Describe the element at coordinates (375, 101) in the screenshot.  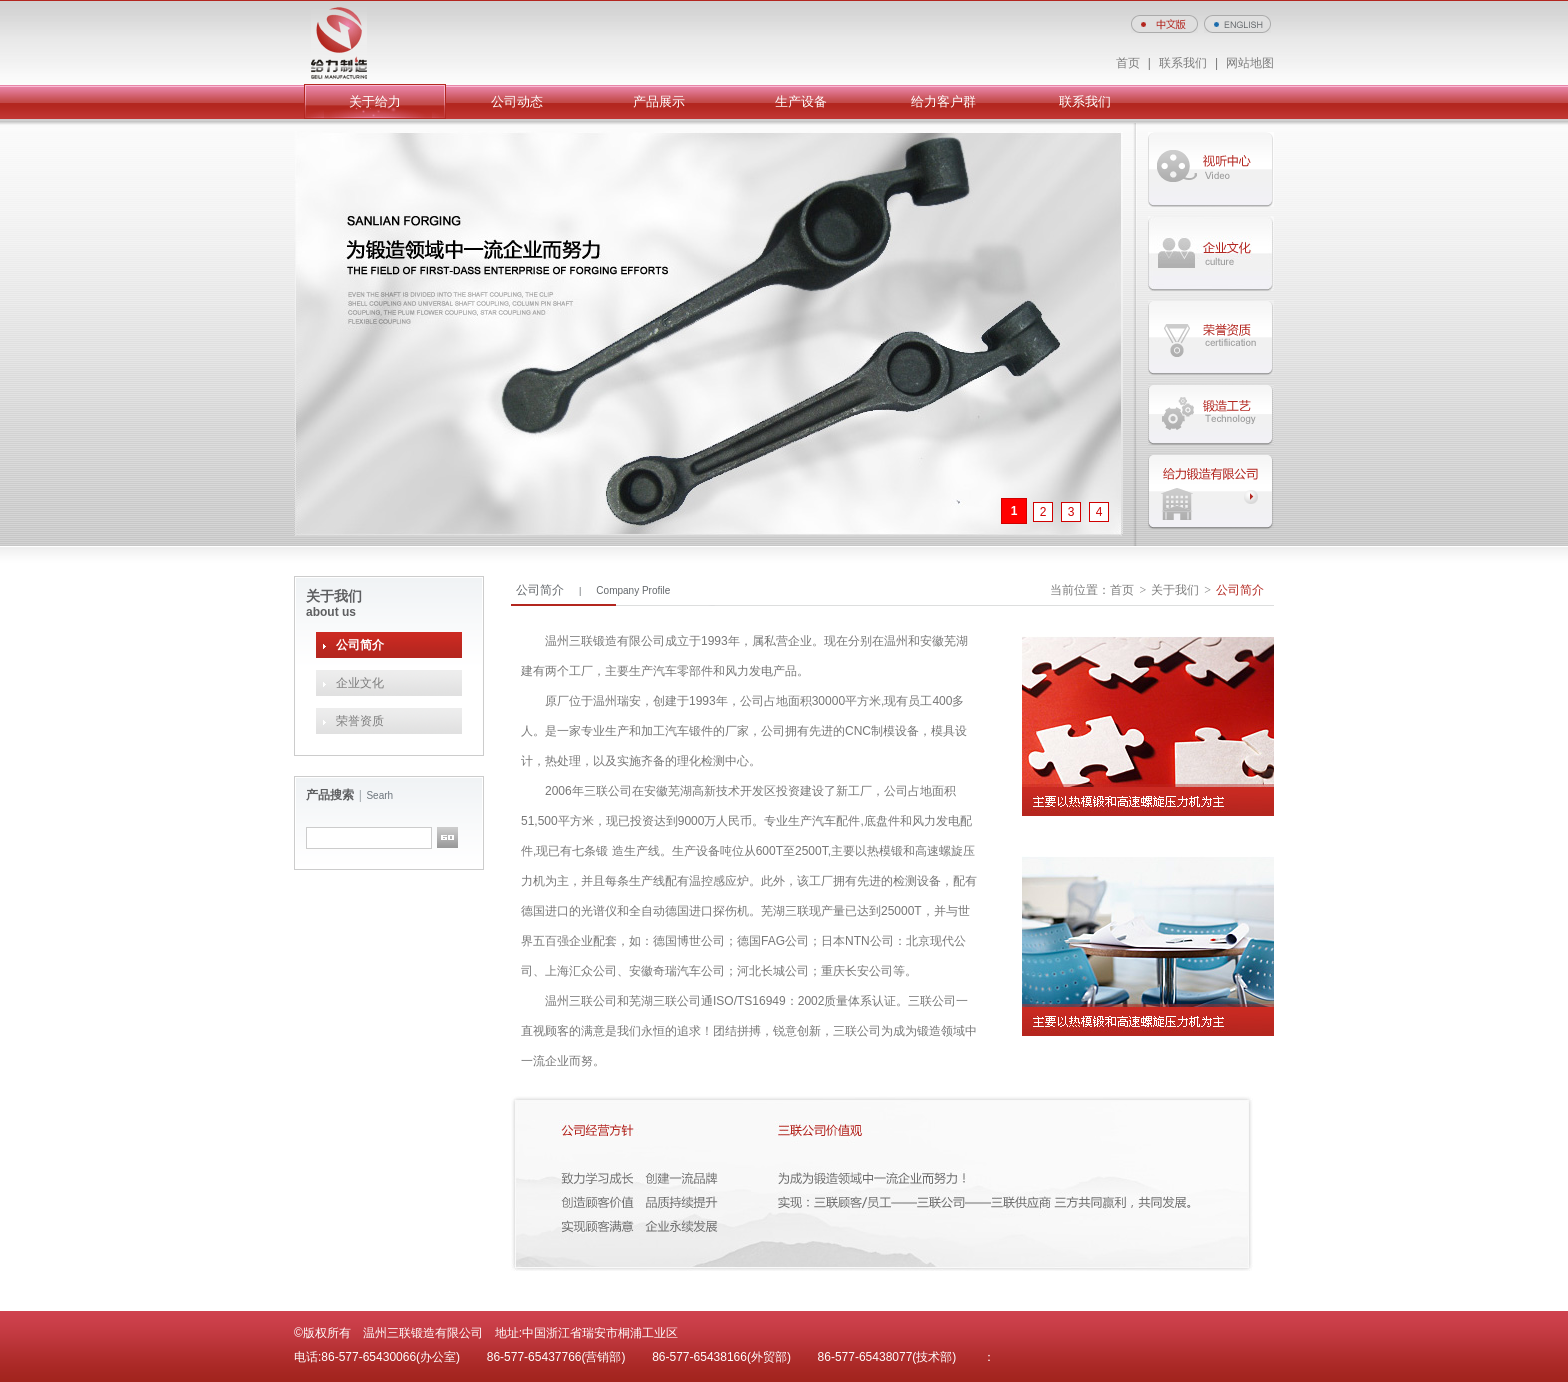
I see `关于给力` at that location.